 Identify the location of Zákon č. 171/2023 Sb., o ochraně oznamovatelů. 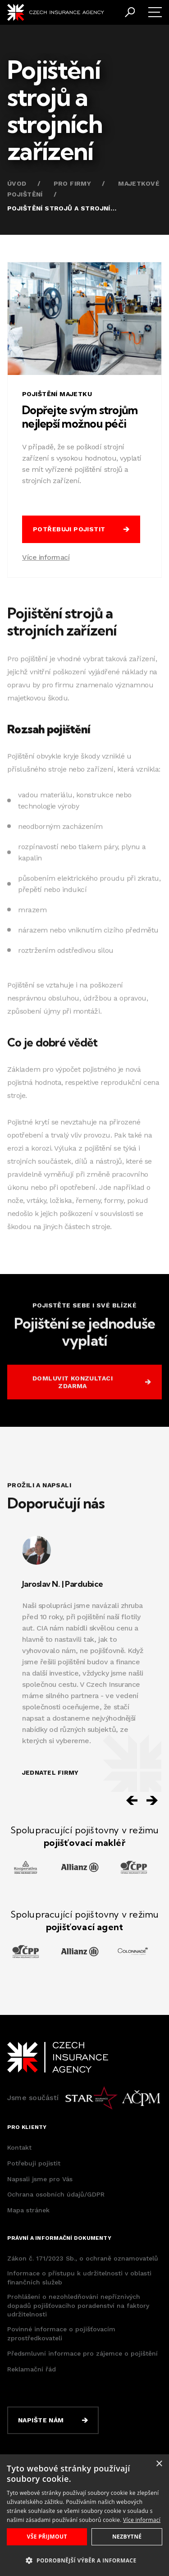
(82, 2258).